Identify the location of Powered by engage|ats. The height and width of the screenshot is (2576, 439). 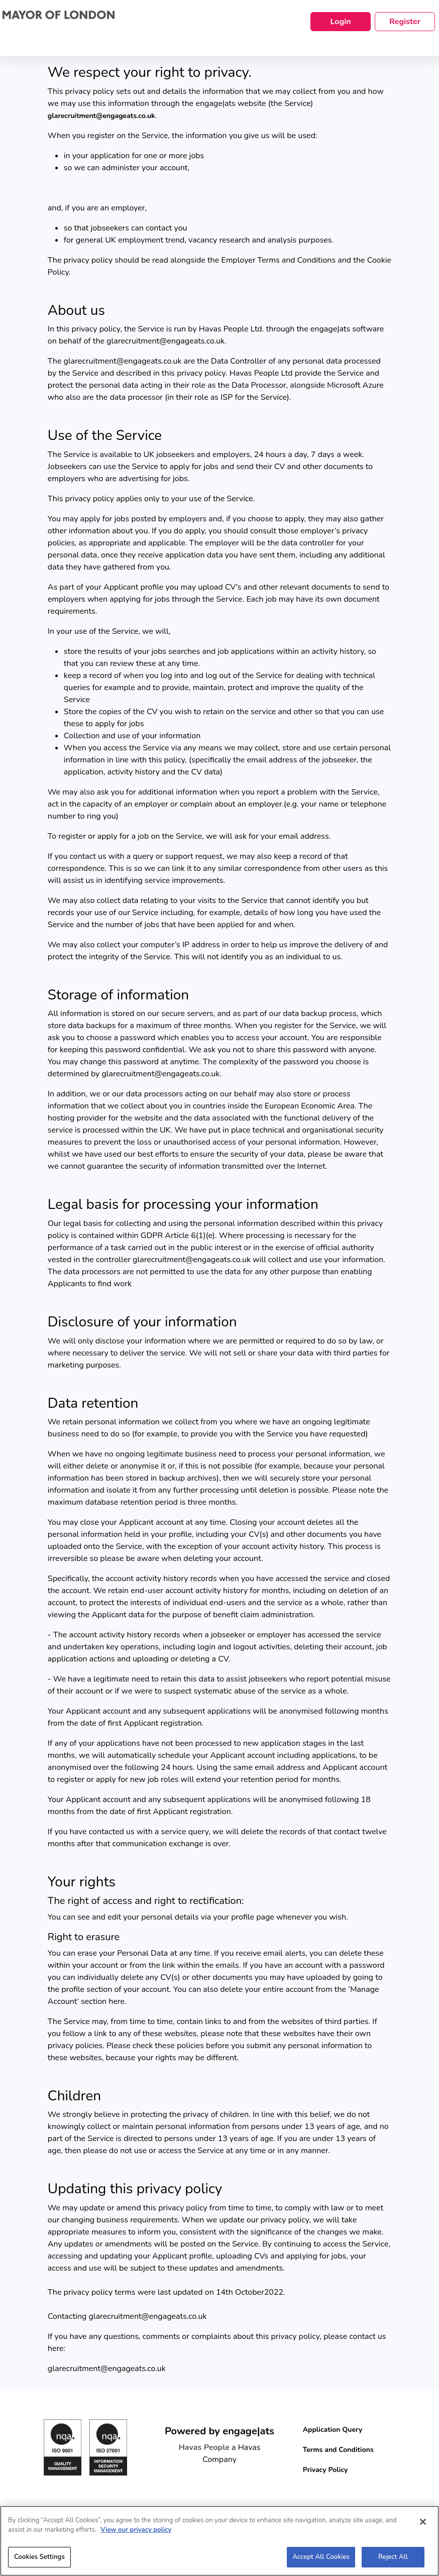
(219, 2431).